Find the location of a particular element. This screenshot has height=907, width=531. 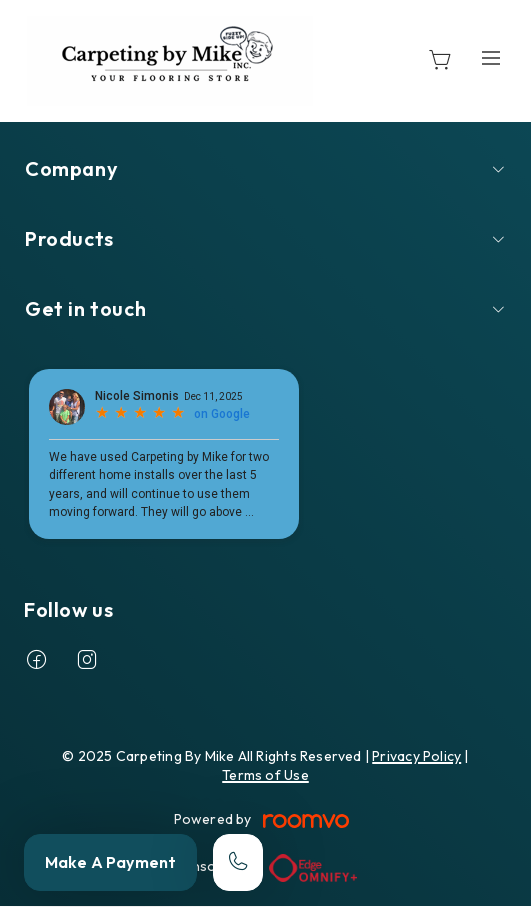

Privacy Policy is located at coordinates (416, 756).